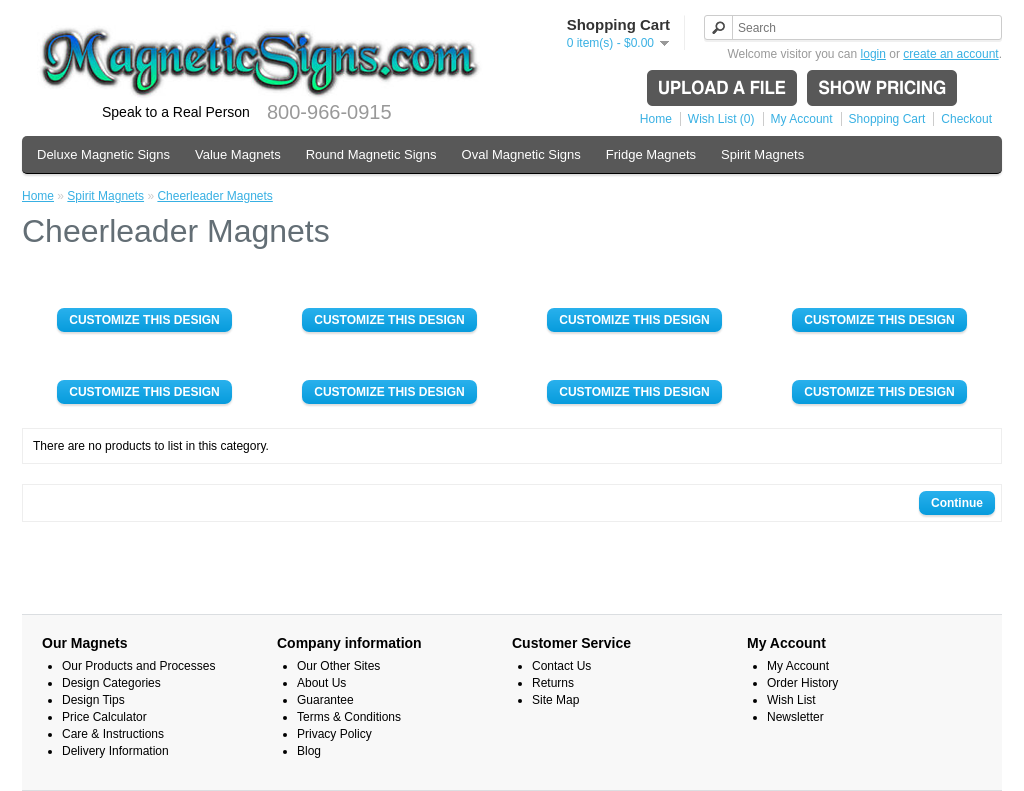  What do you see at coordinates (214, 196) in the screenshot?
I see `Cheerleader Magnets` at bounding box center [214, 196].